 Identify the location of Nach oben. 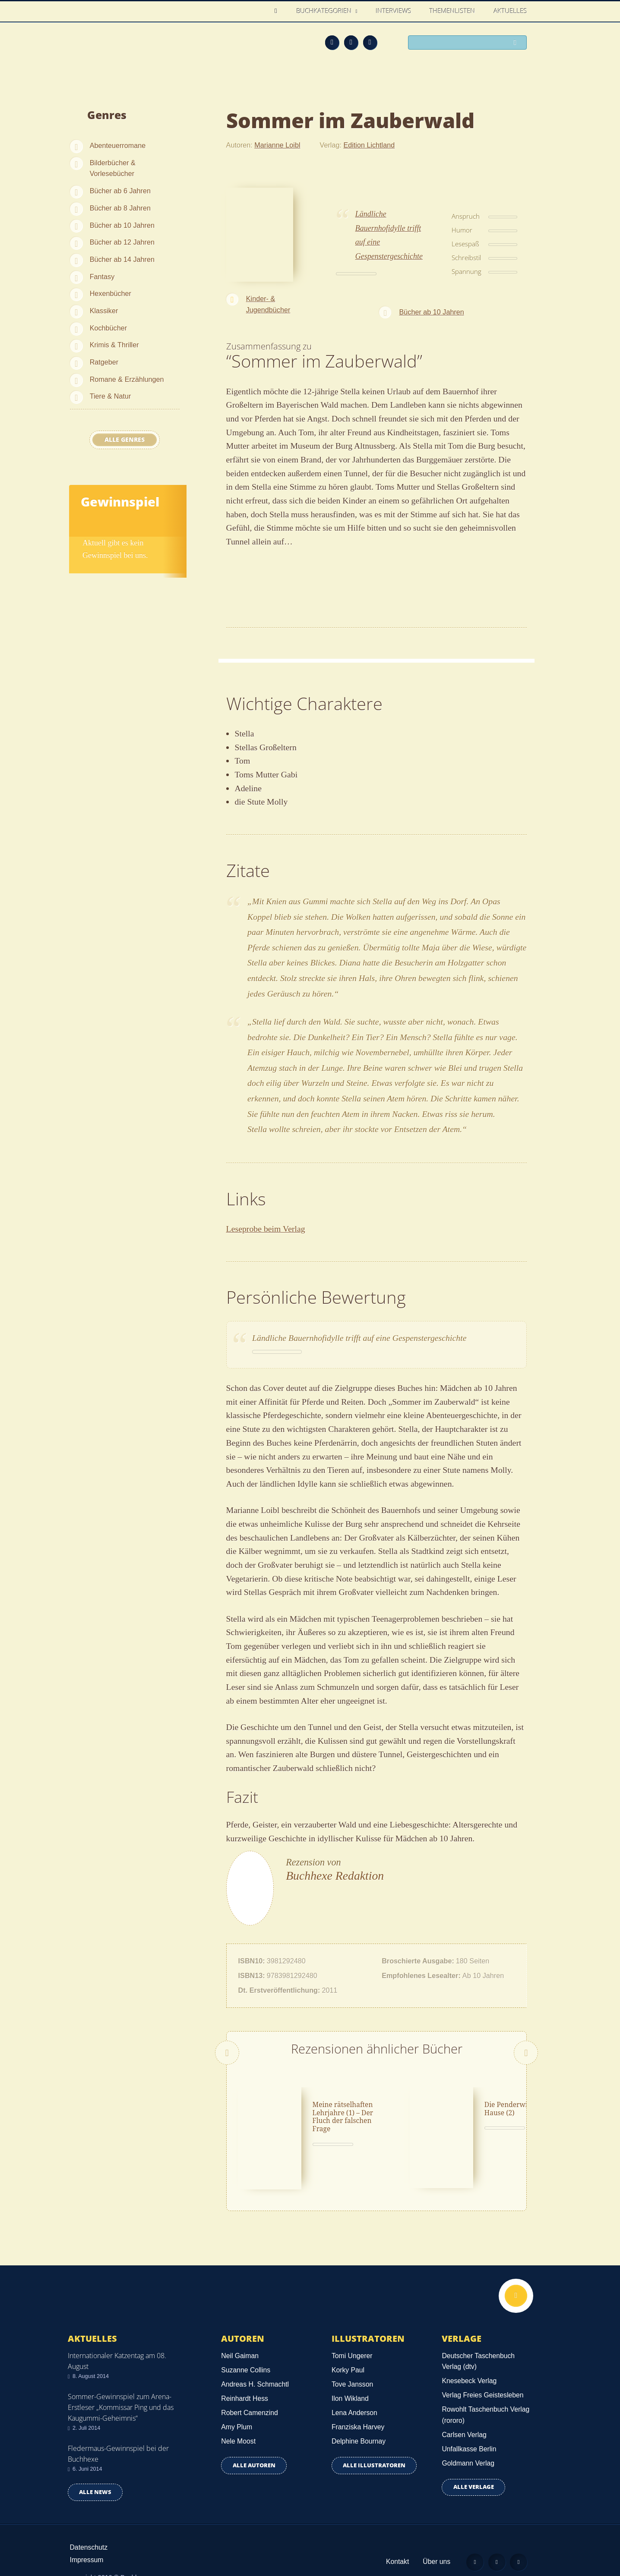
(516, 2272).